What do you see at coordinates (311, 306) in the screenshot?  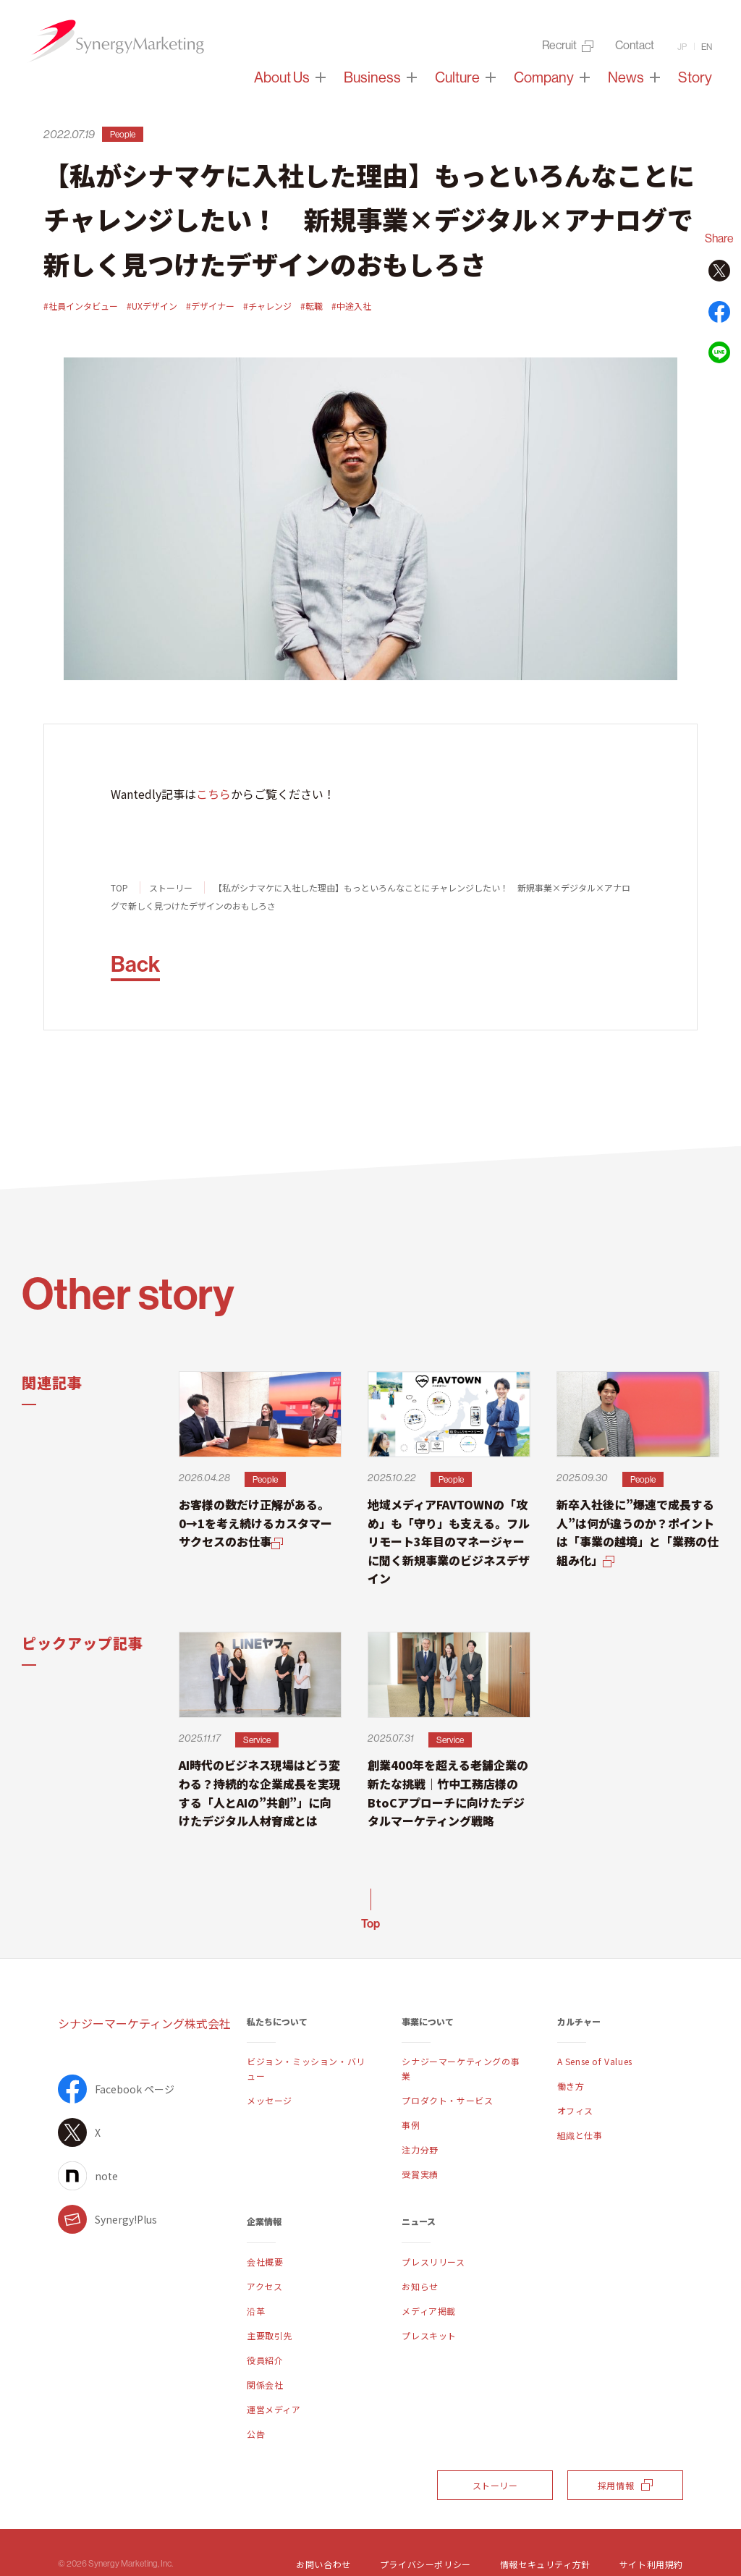 I see `#転職` at bounding box center [311, 306].